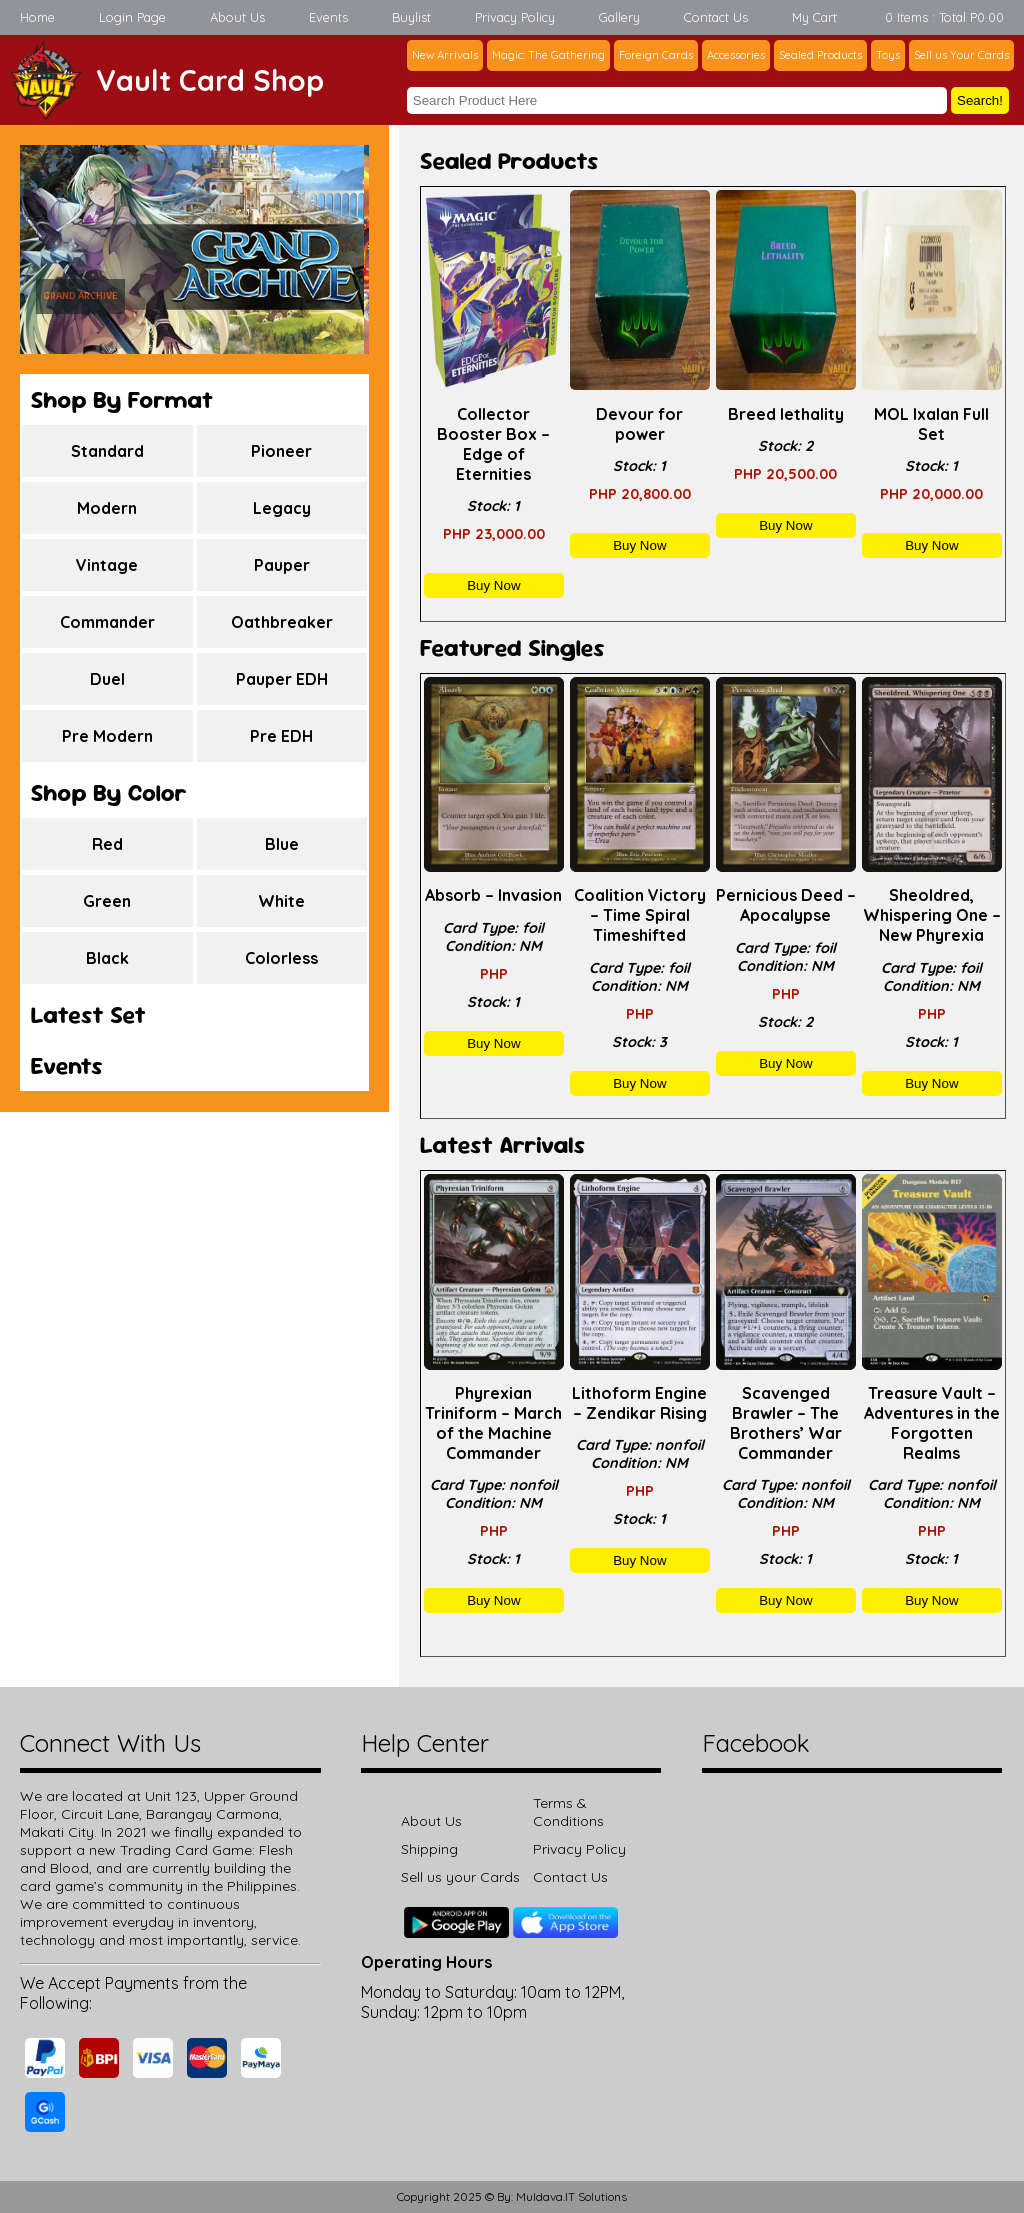 The image size is (1024, 2213). I want to click on Toys, so click(888, 55).